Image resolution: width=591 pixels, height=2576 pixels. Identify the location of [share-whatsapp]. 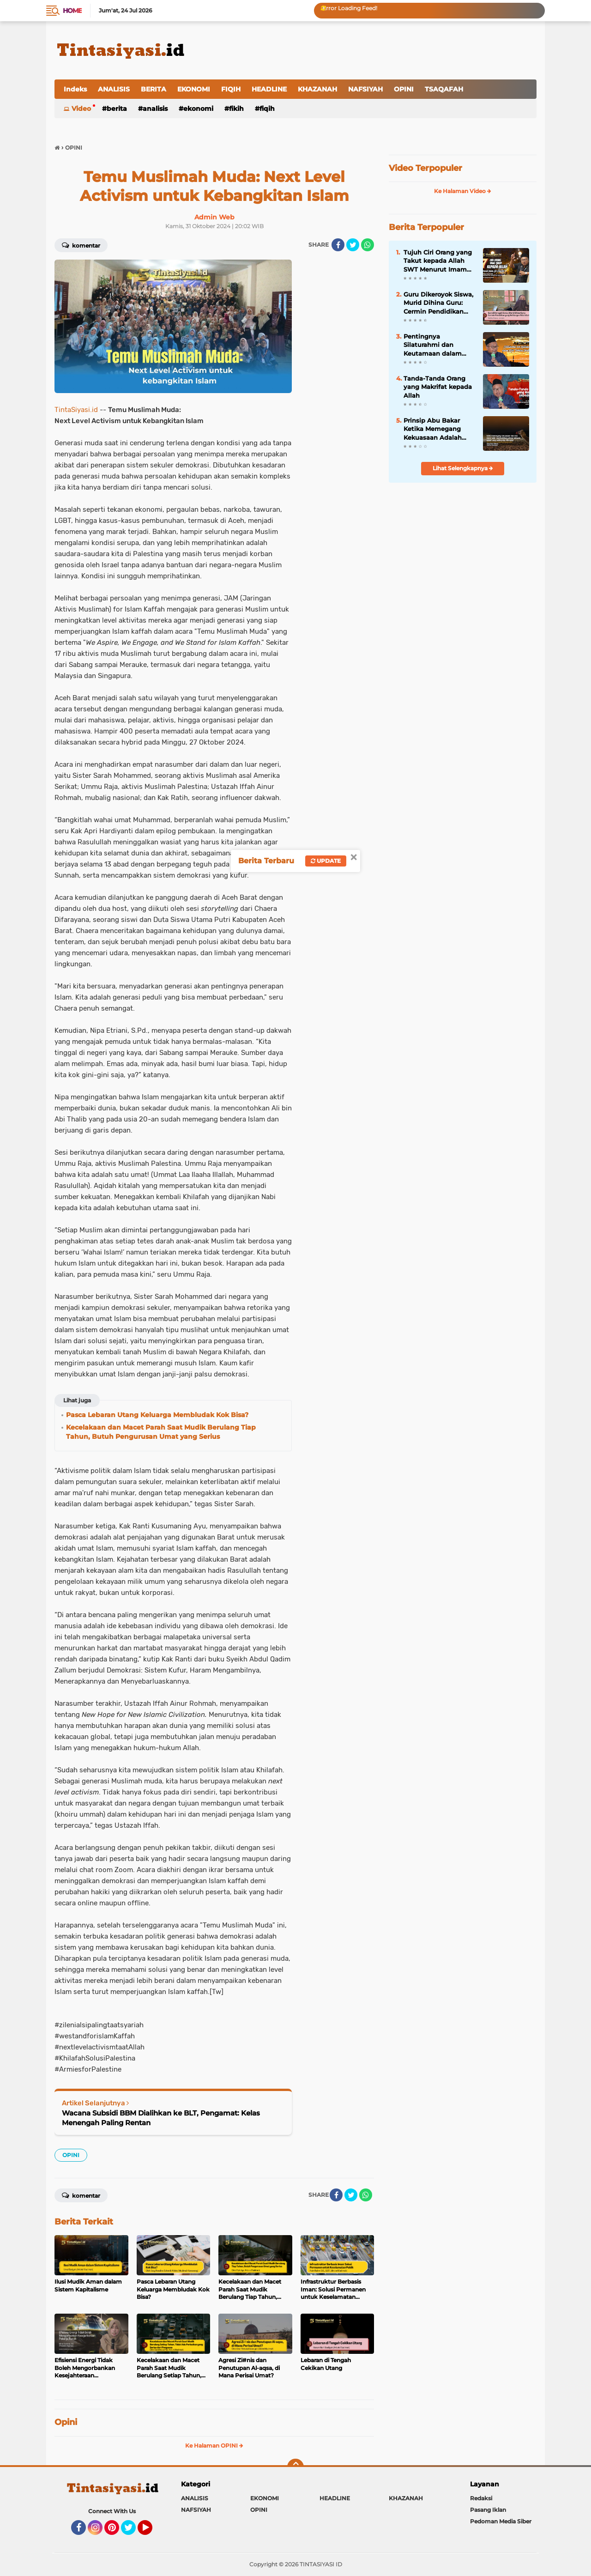
(367, 244).